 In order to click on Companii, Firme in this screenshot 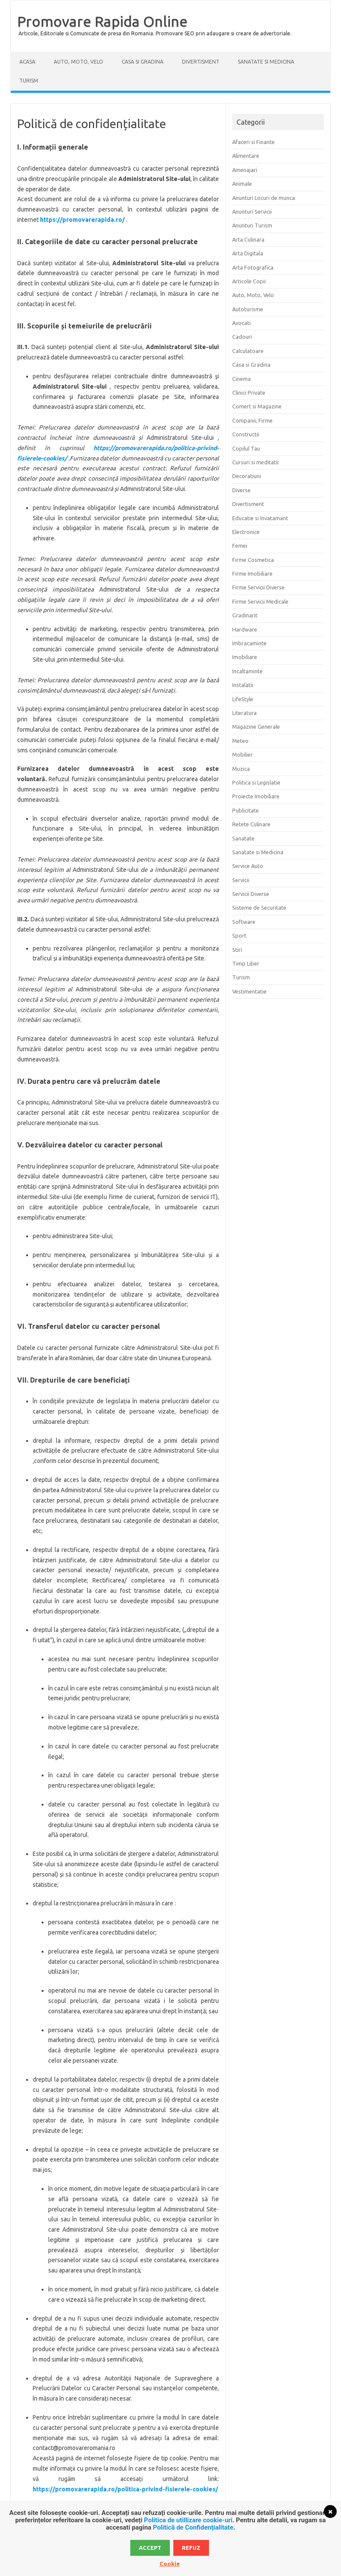, I will do `click(252, 420)`.